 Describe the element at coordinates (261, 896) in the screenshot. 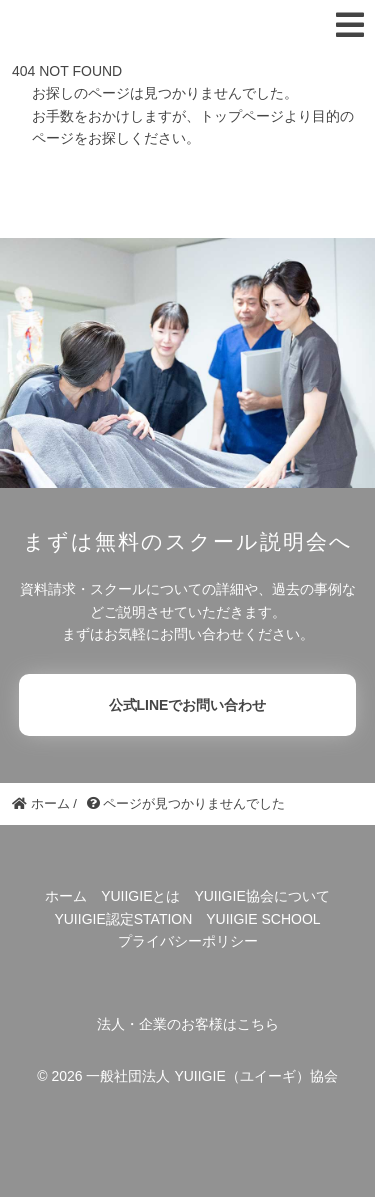

I see `YUIIGIE協会について` at that location.